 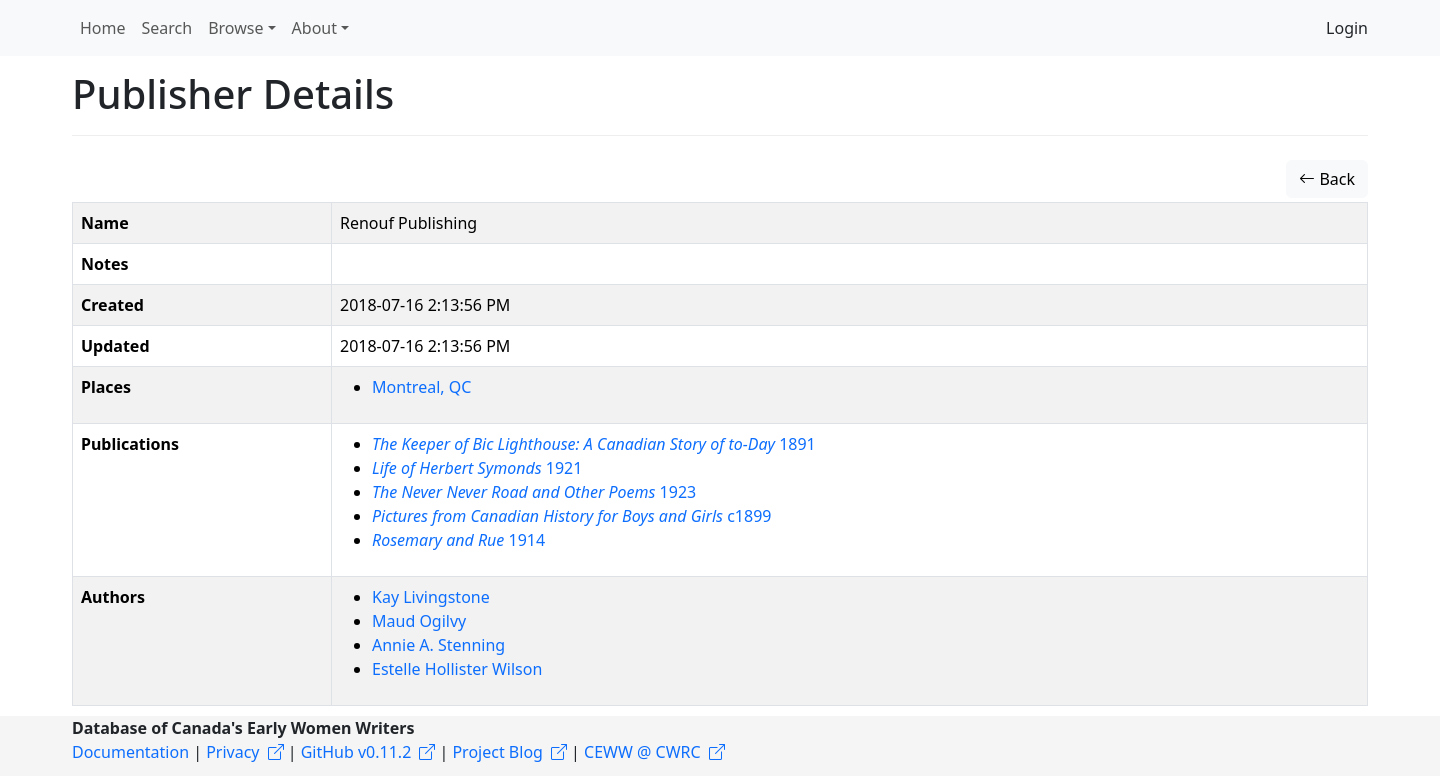 What do you see at coordinates (642, 752) in the screenshot?
I see `CEWW @ CWRC` at bounding box center [642, 752].